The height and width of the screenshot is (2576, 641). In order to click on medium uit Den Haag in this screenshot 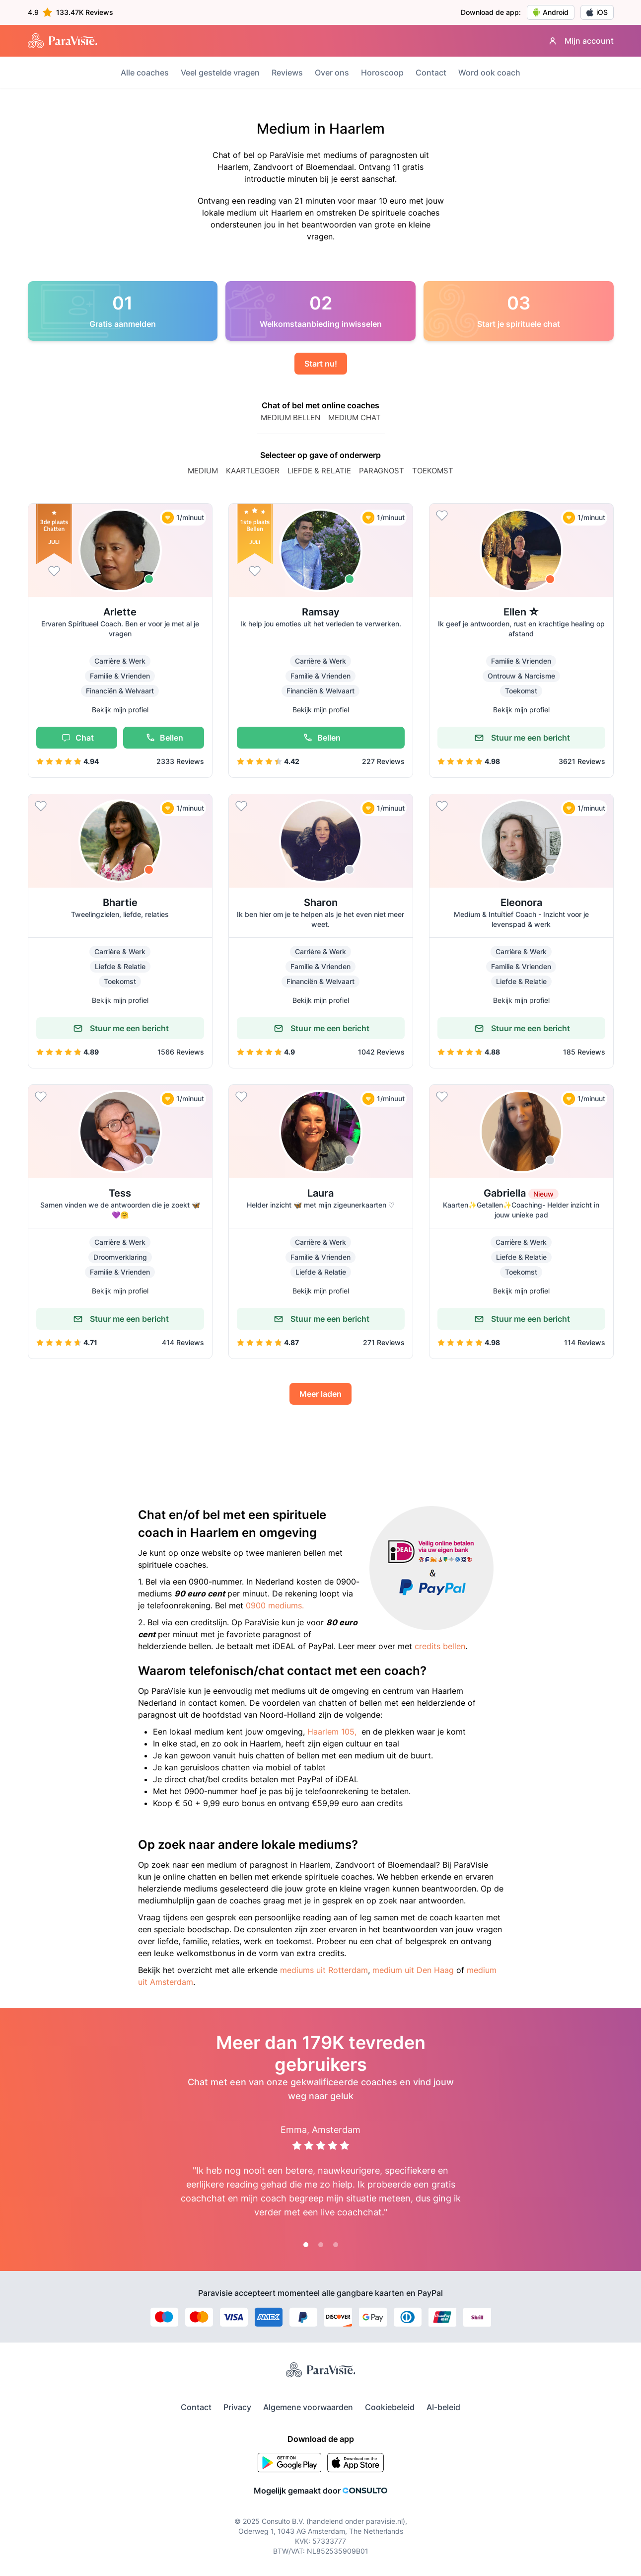, I will do `click(413, 1970)`.